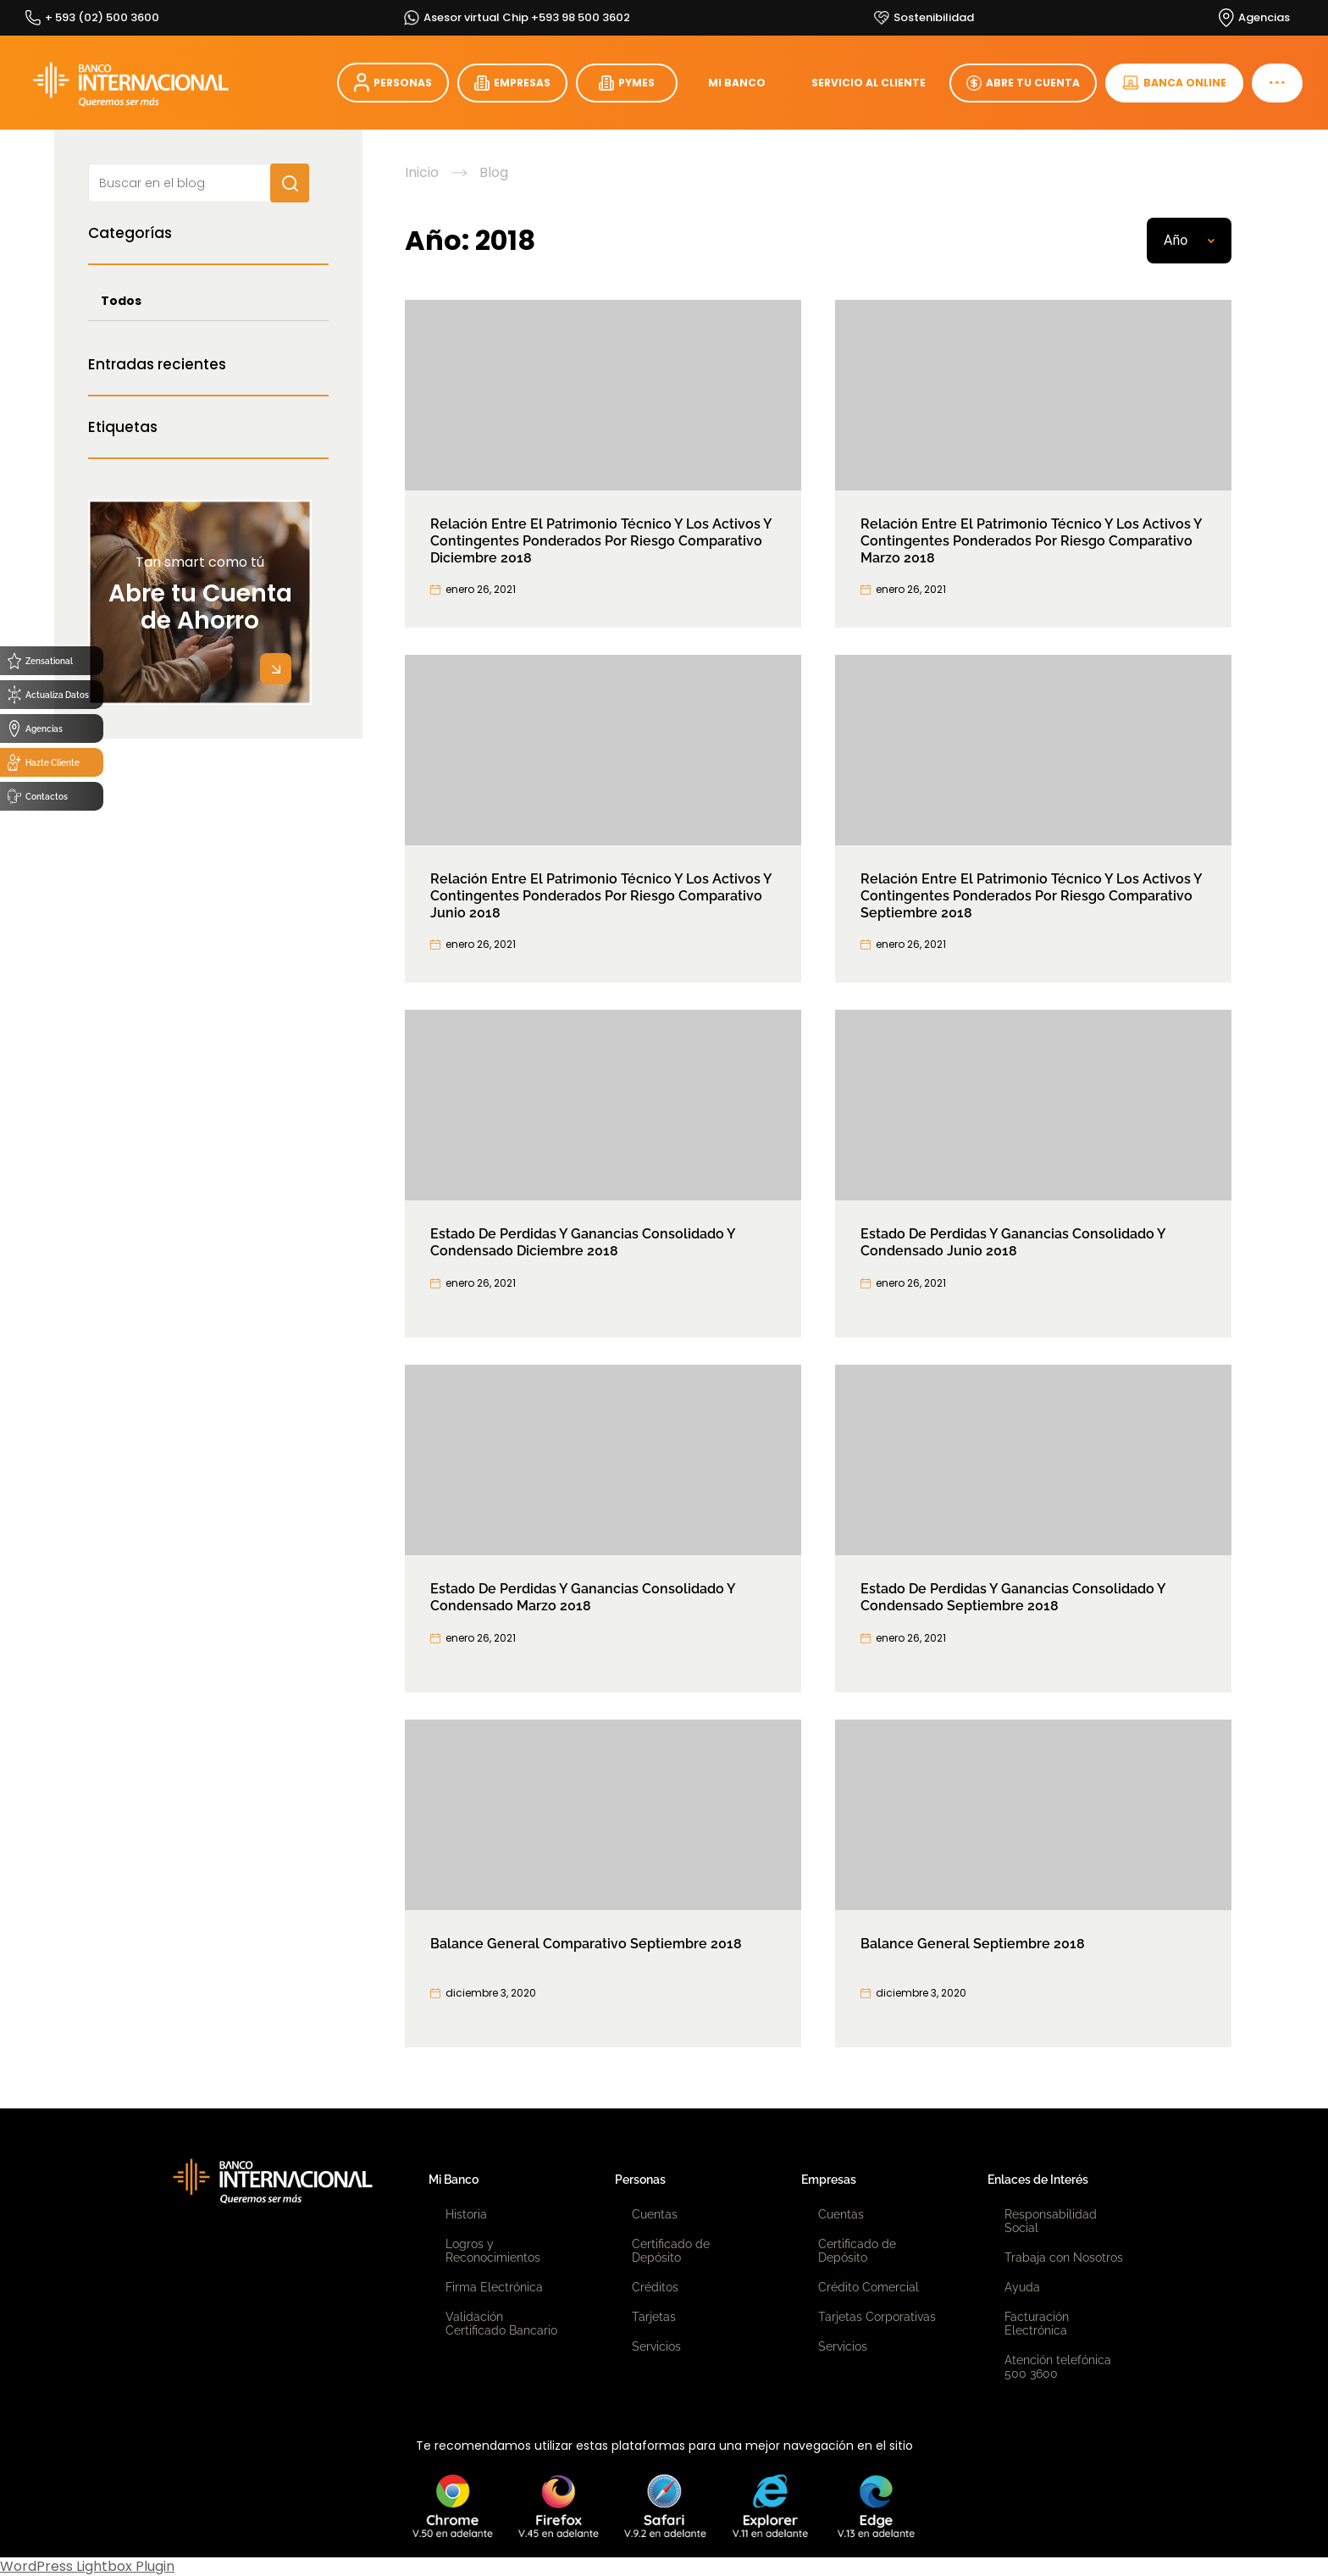  What do you see at coordinates (493, 172) in the screenshot?
I see `Blog` at bounding box center [493, 172].